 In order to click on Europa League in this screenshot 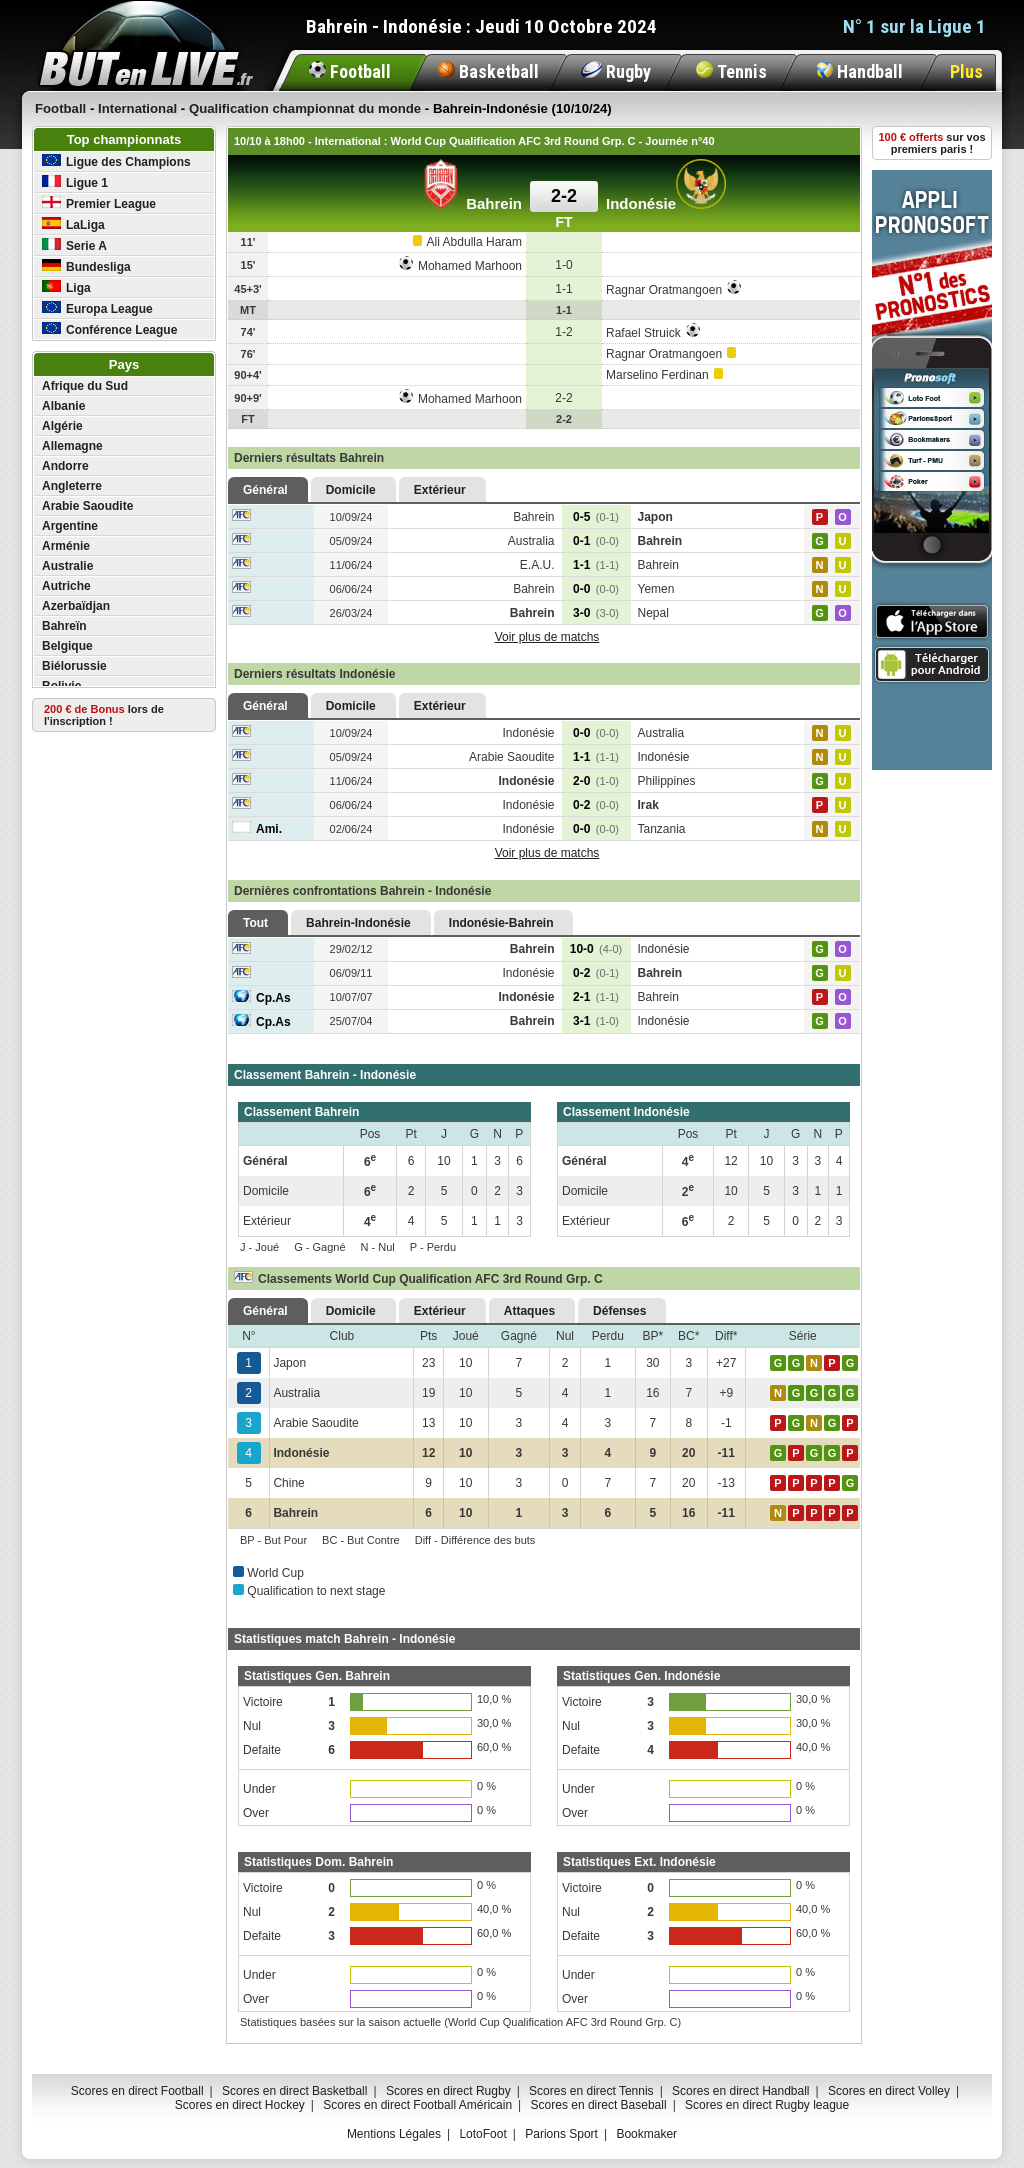, I will do `click(97, 308)`.